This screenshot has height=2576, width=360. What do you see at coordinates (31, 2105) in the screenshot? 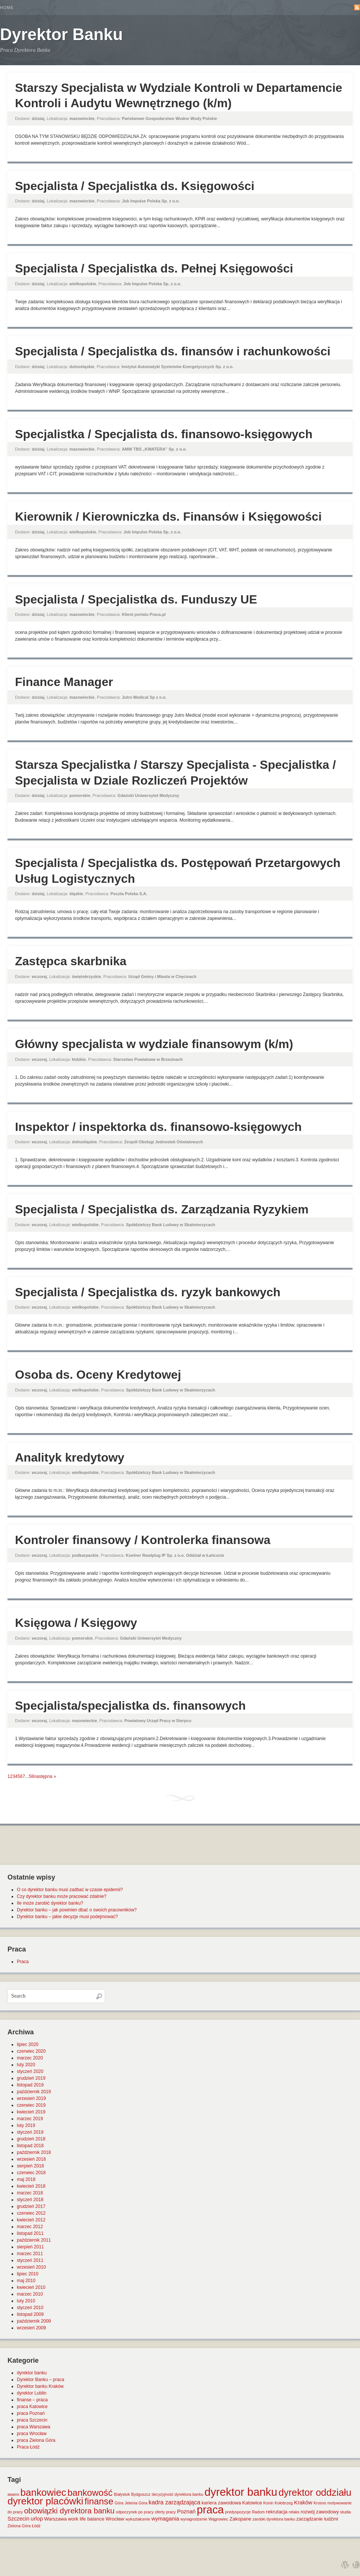
I see `czerwiec 2019` at bounding box center [31, 2105].